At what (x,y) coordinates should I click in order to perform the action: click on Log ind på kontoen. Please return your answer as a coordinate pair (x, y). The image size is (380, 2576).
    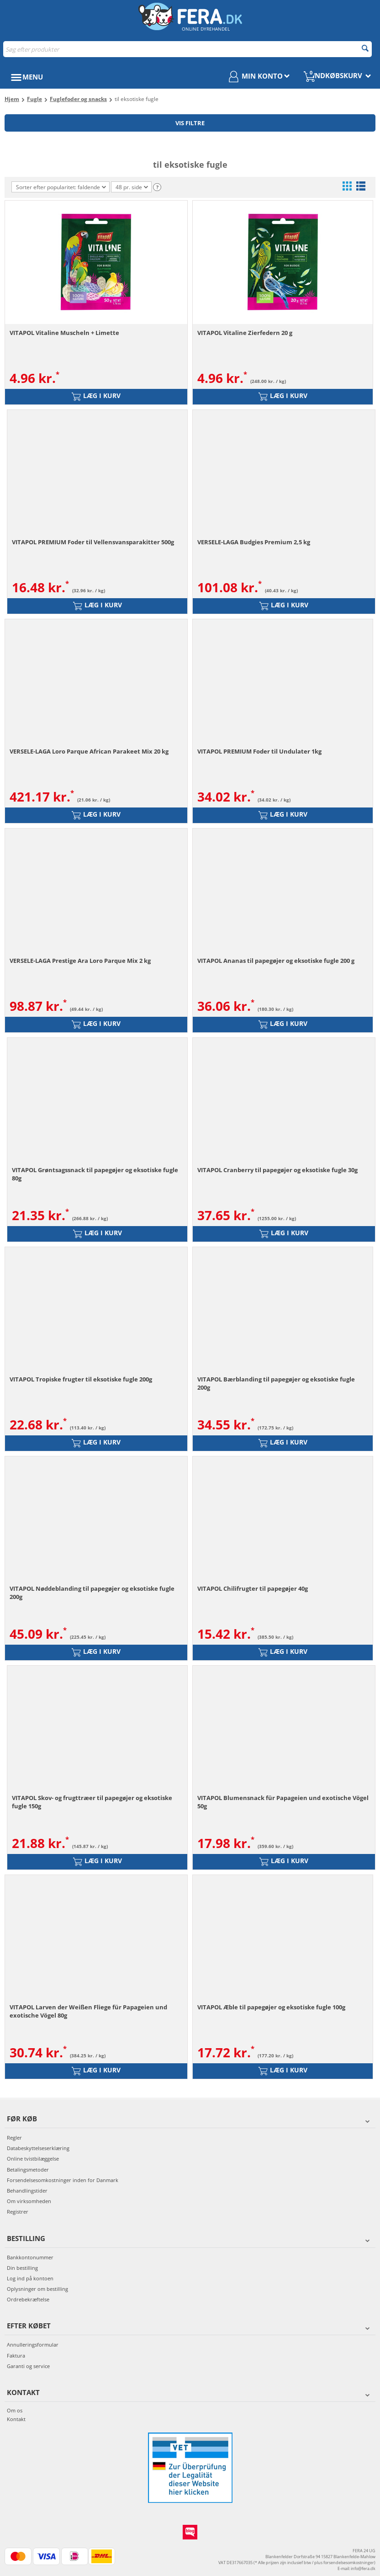
    Looking at the image, I should click on (30, 2278).